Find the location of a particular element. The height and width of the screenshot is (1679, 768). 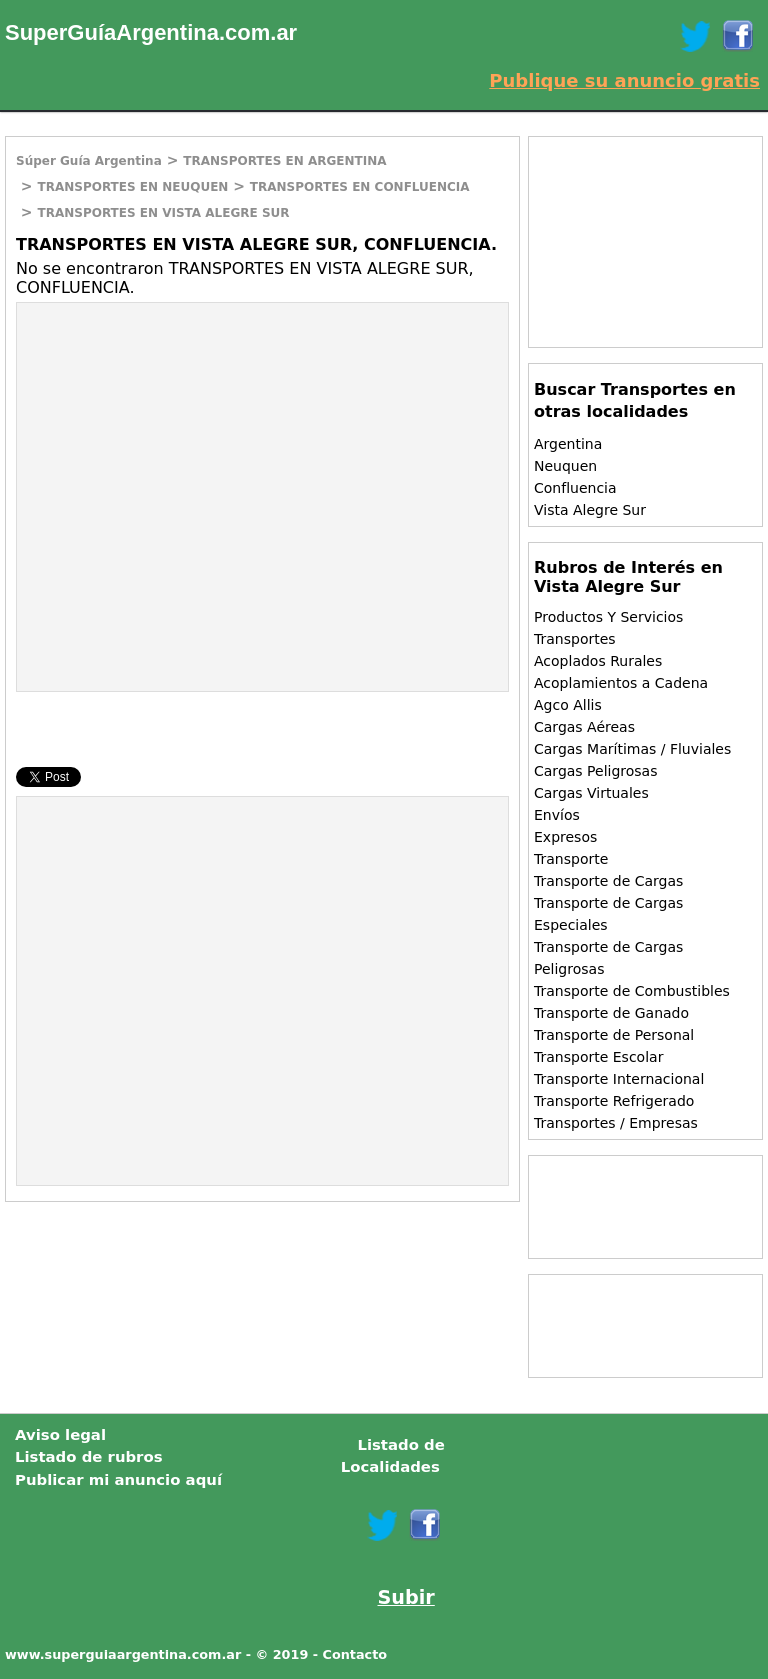

Cargas Marítimas / Fluviales is located at coordinates (632, 749).